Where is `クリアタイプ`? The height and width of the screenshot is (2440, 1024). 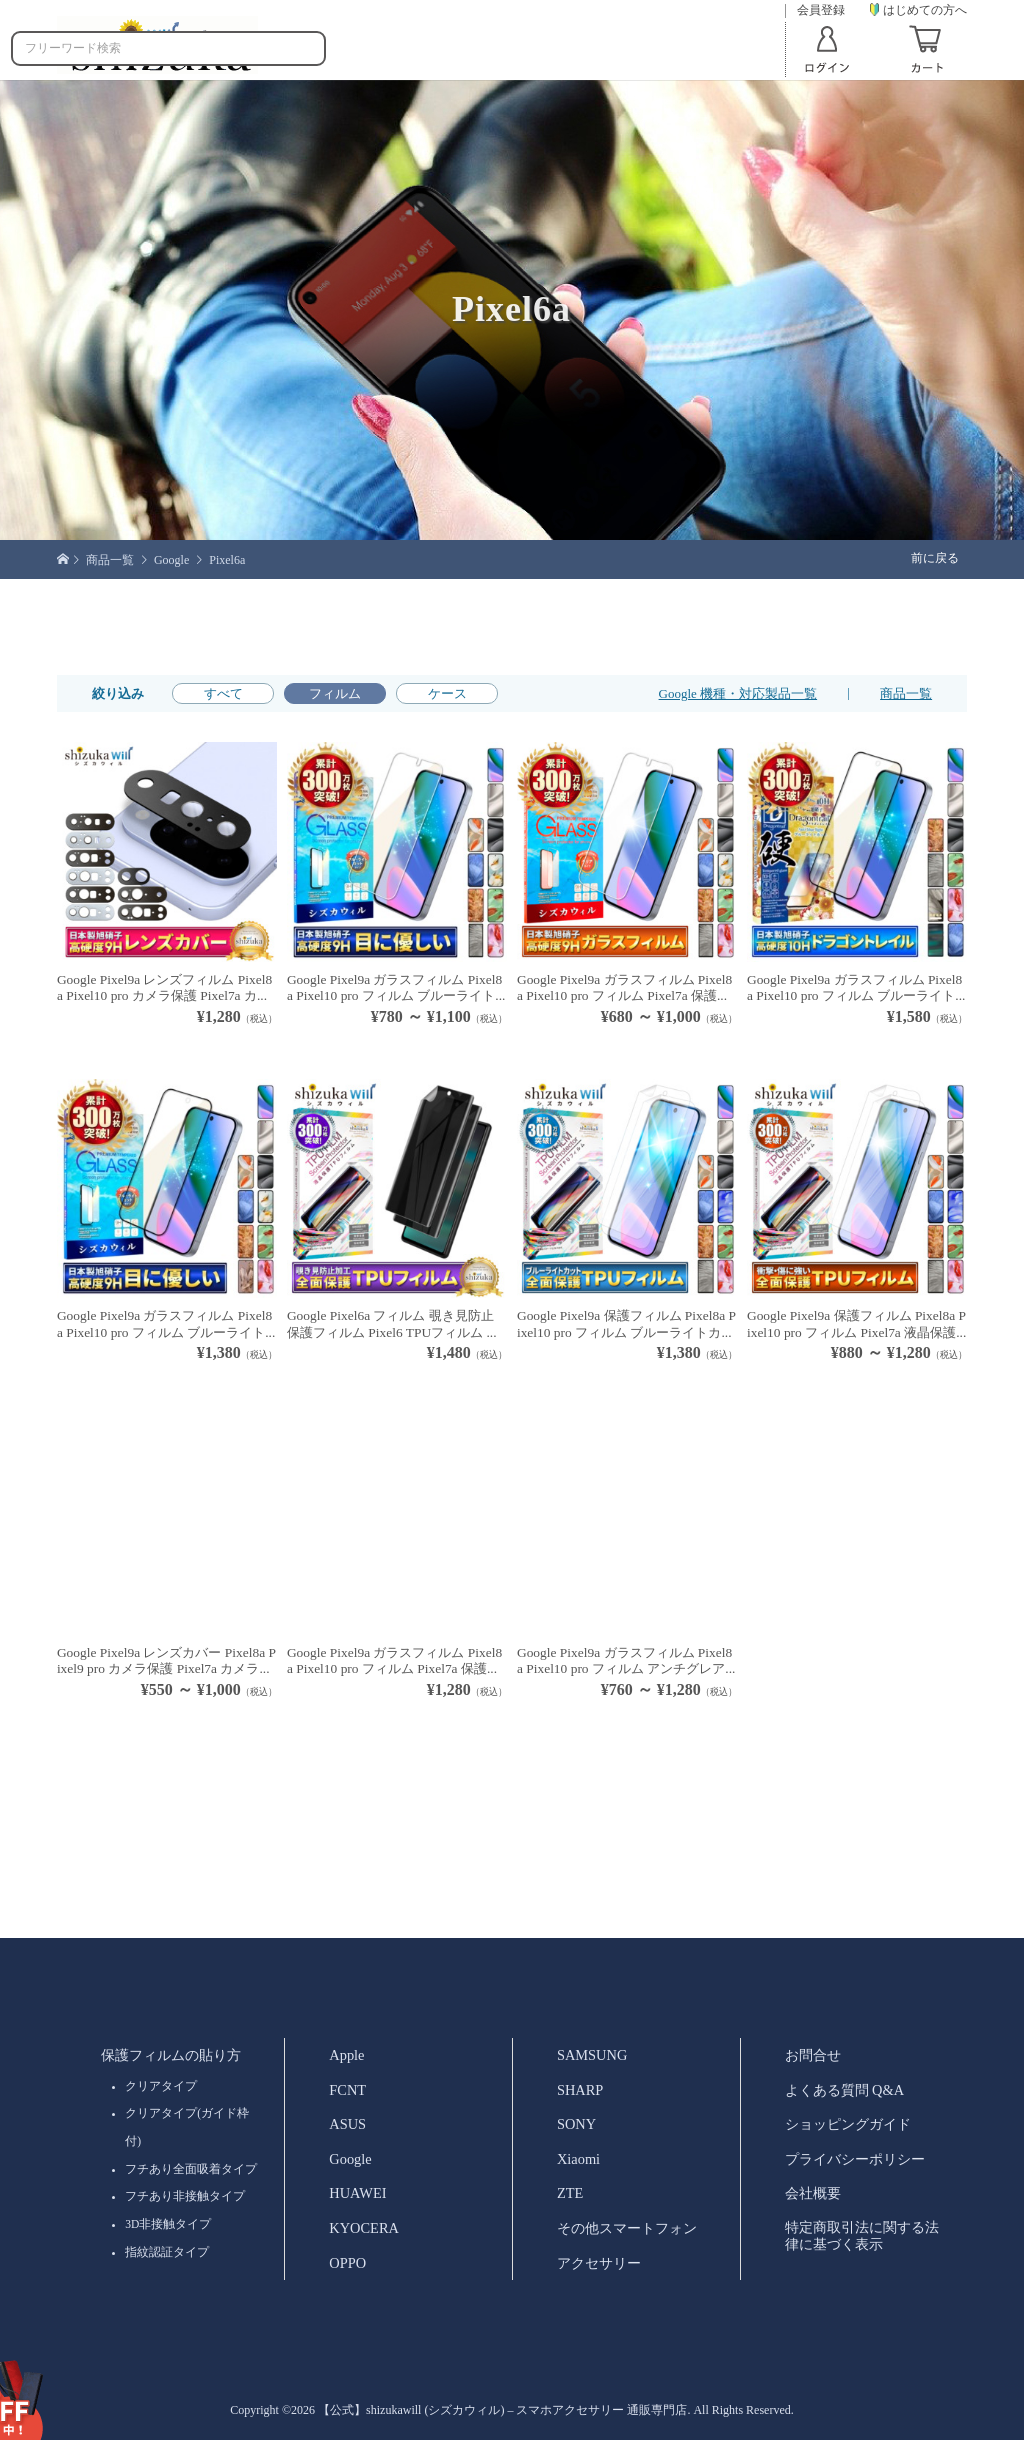 クリアタイプ is located at coordinates (161, 2086).